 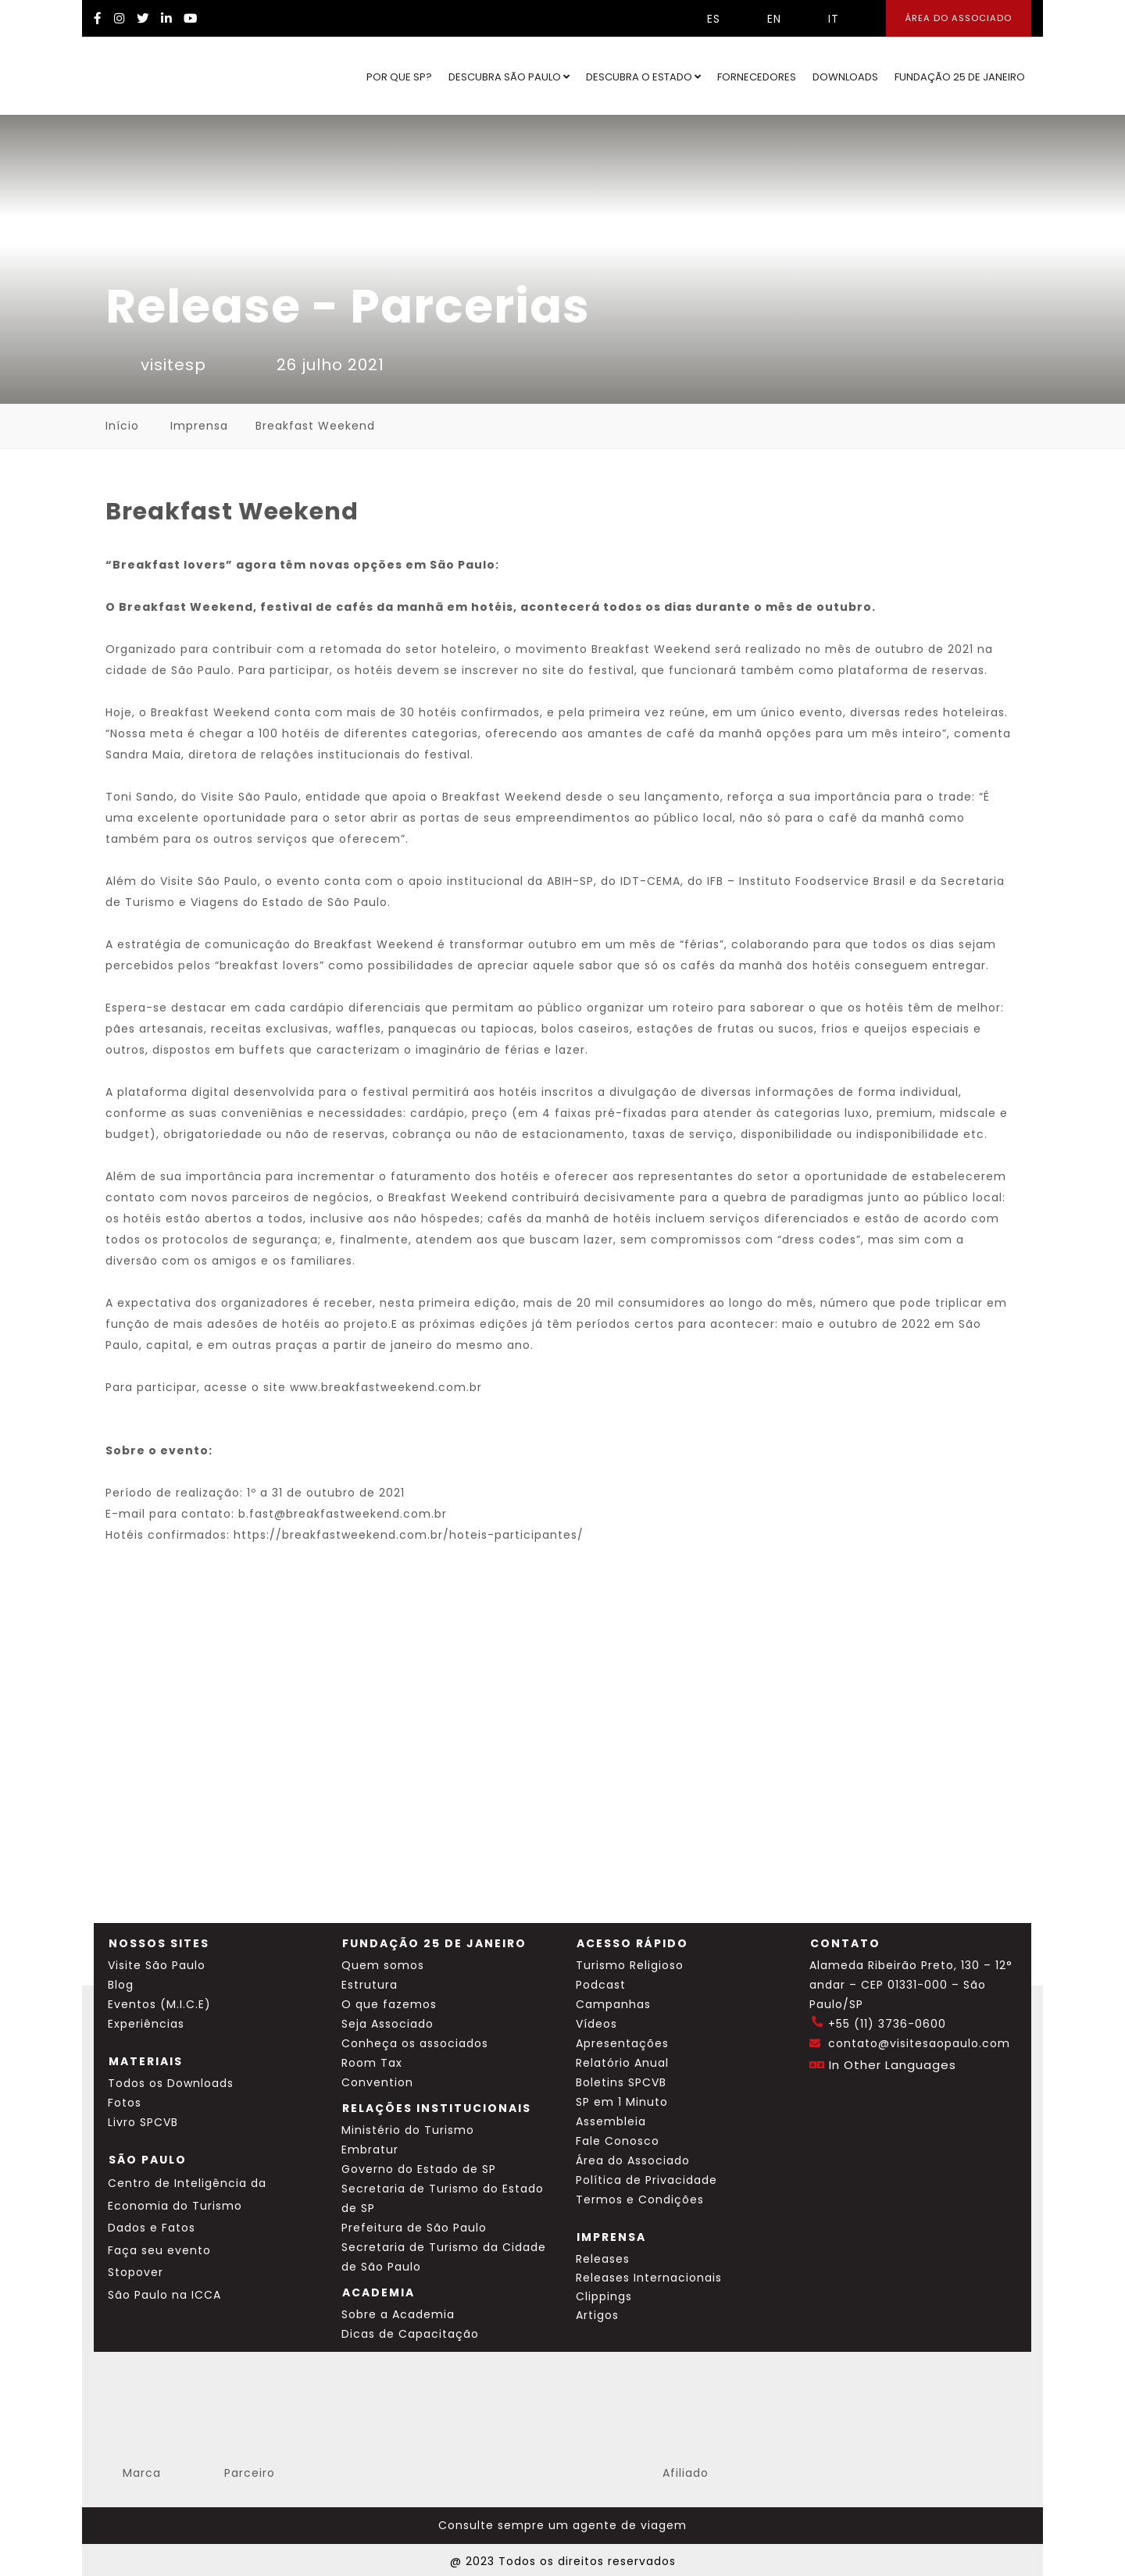 I want to click on contato@visitesaopaulo.com, so click(x=919, y=2043).